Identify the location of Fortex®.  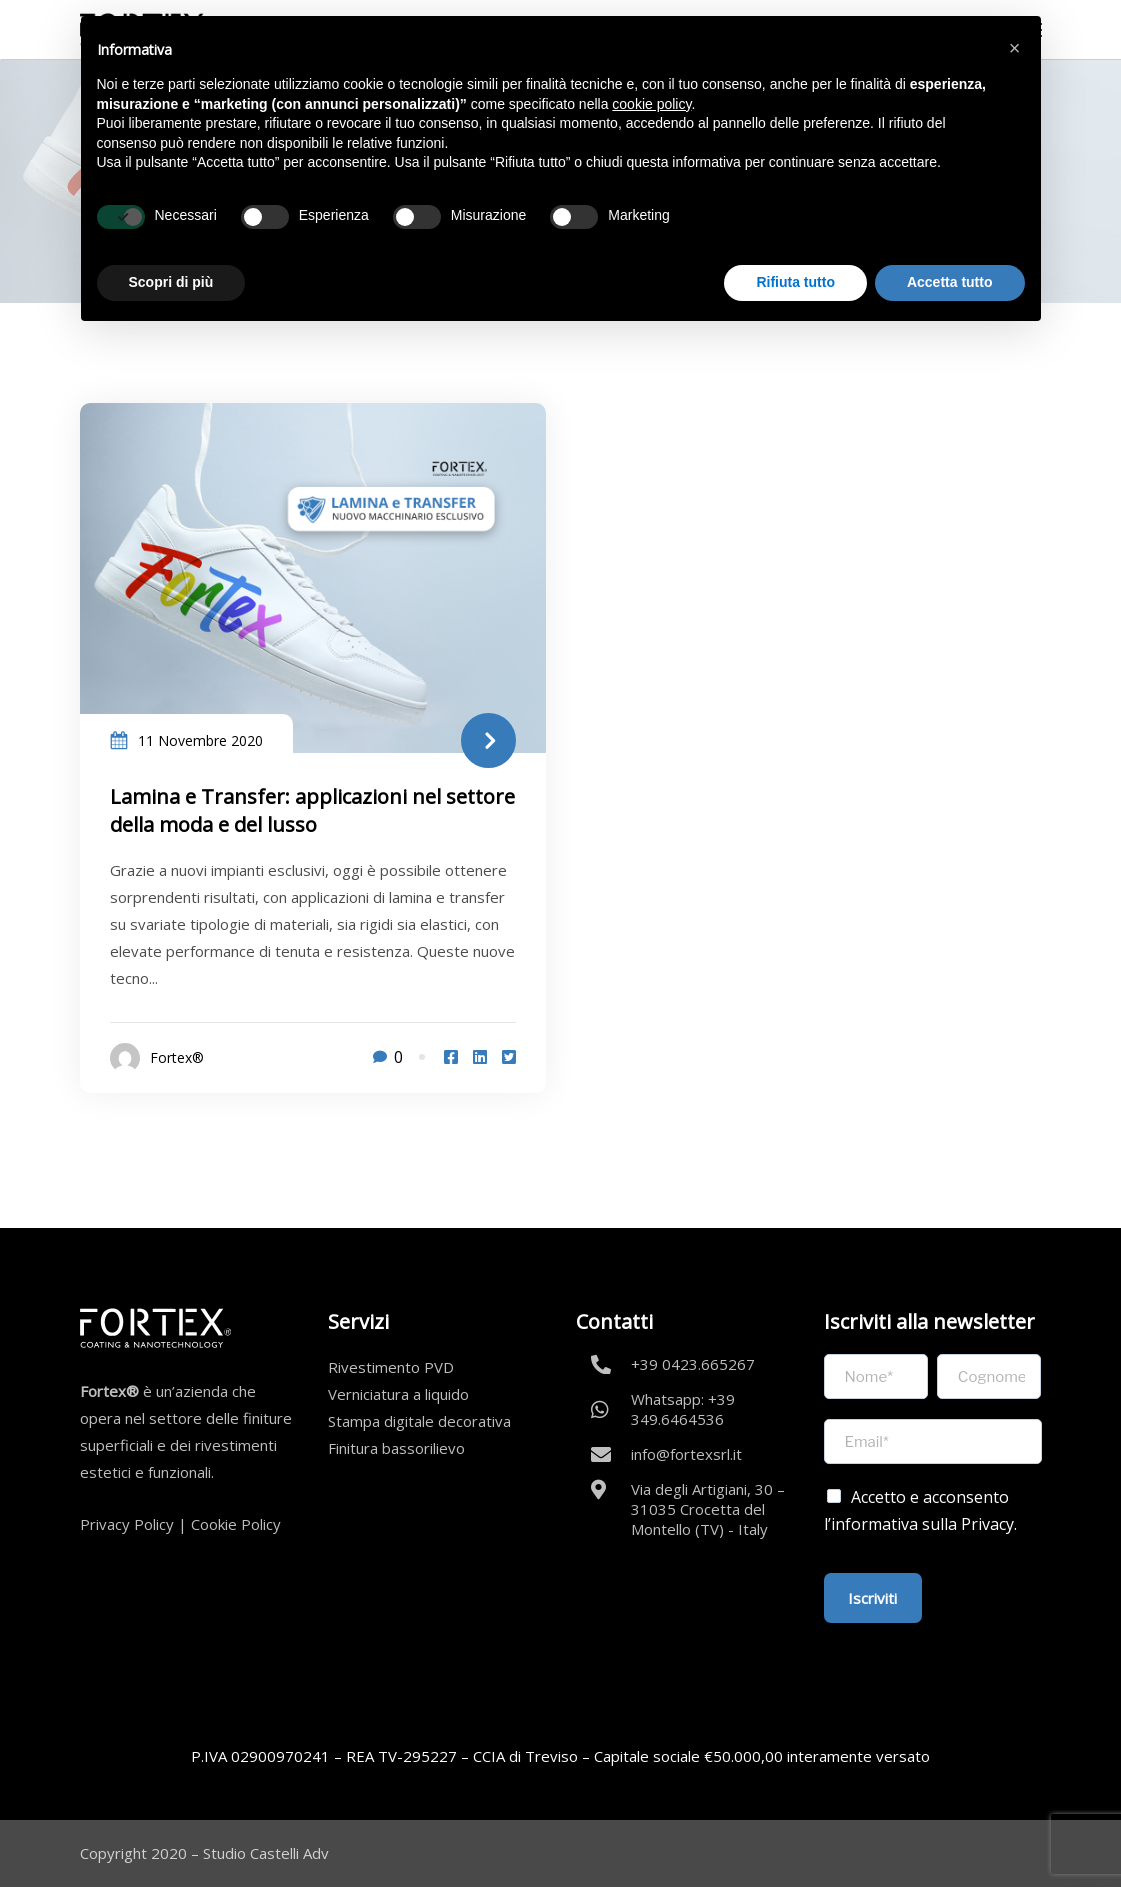
(177, 1057).